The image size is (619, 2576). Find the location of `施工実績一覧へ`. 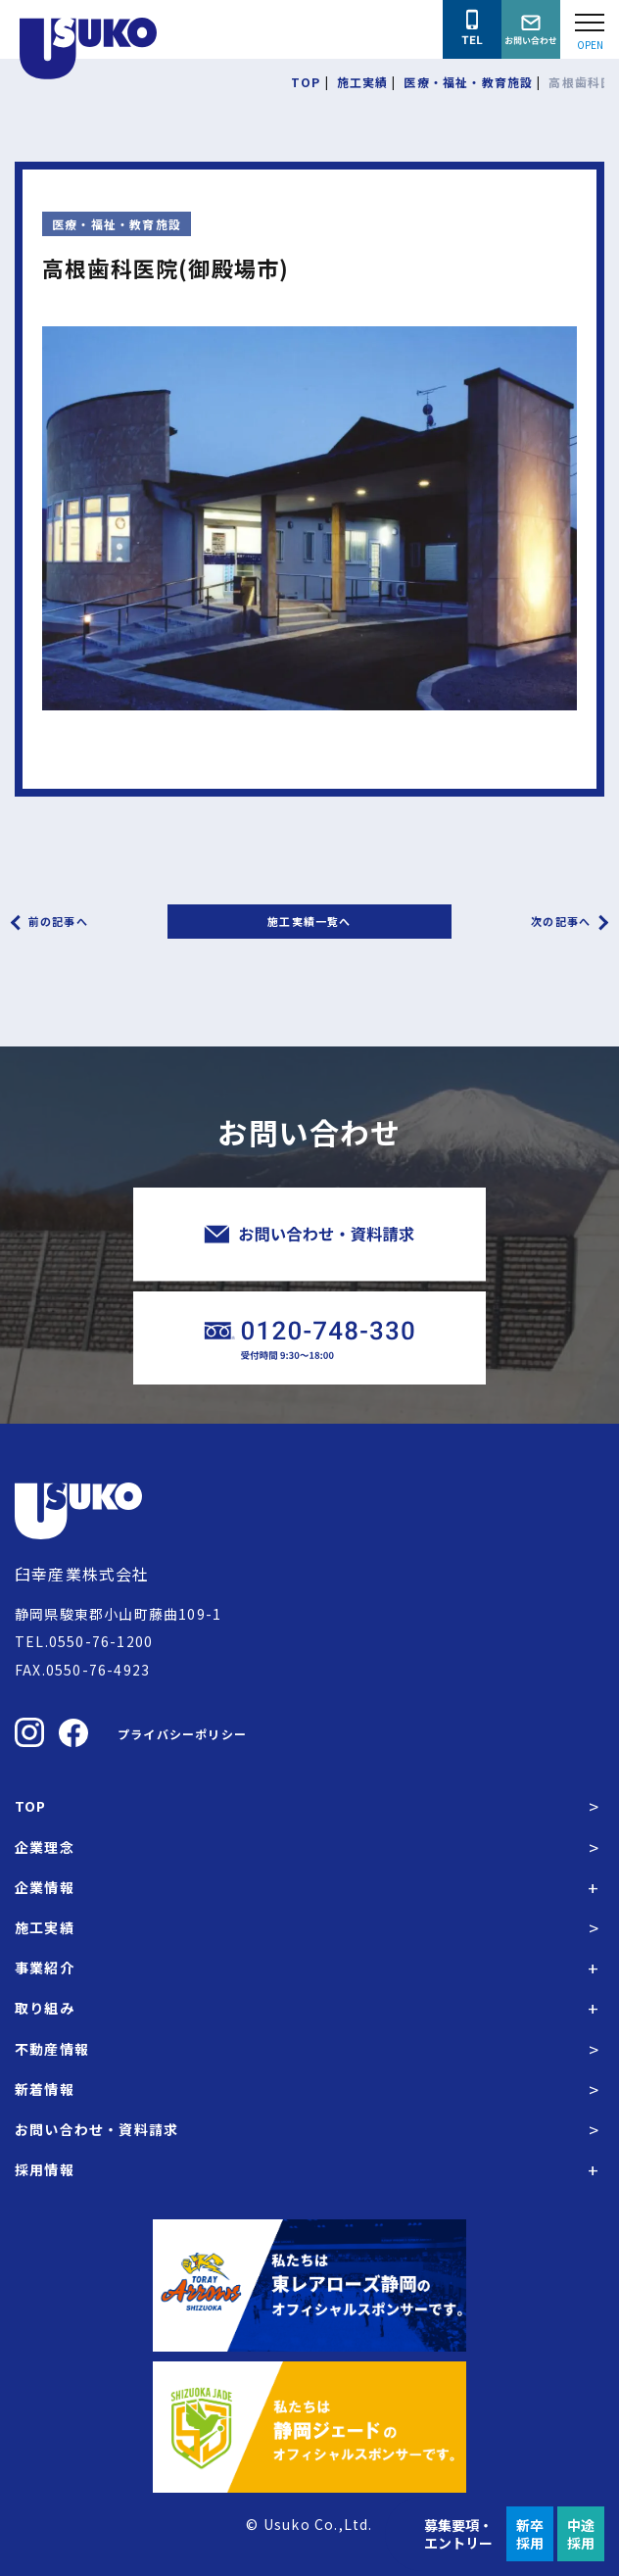

施工実績一覧へ is located at coordinates (309, 921).